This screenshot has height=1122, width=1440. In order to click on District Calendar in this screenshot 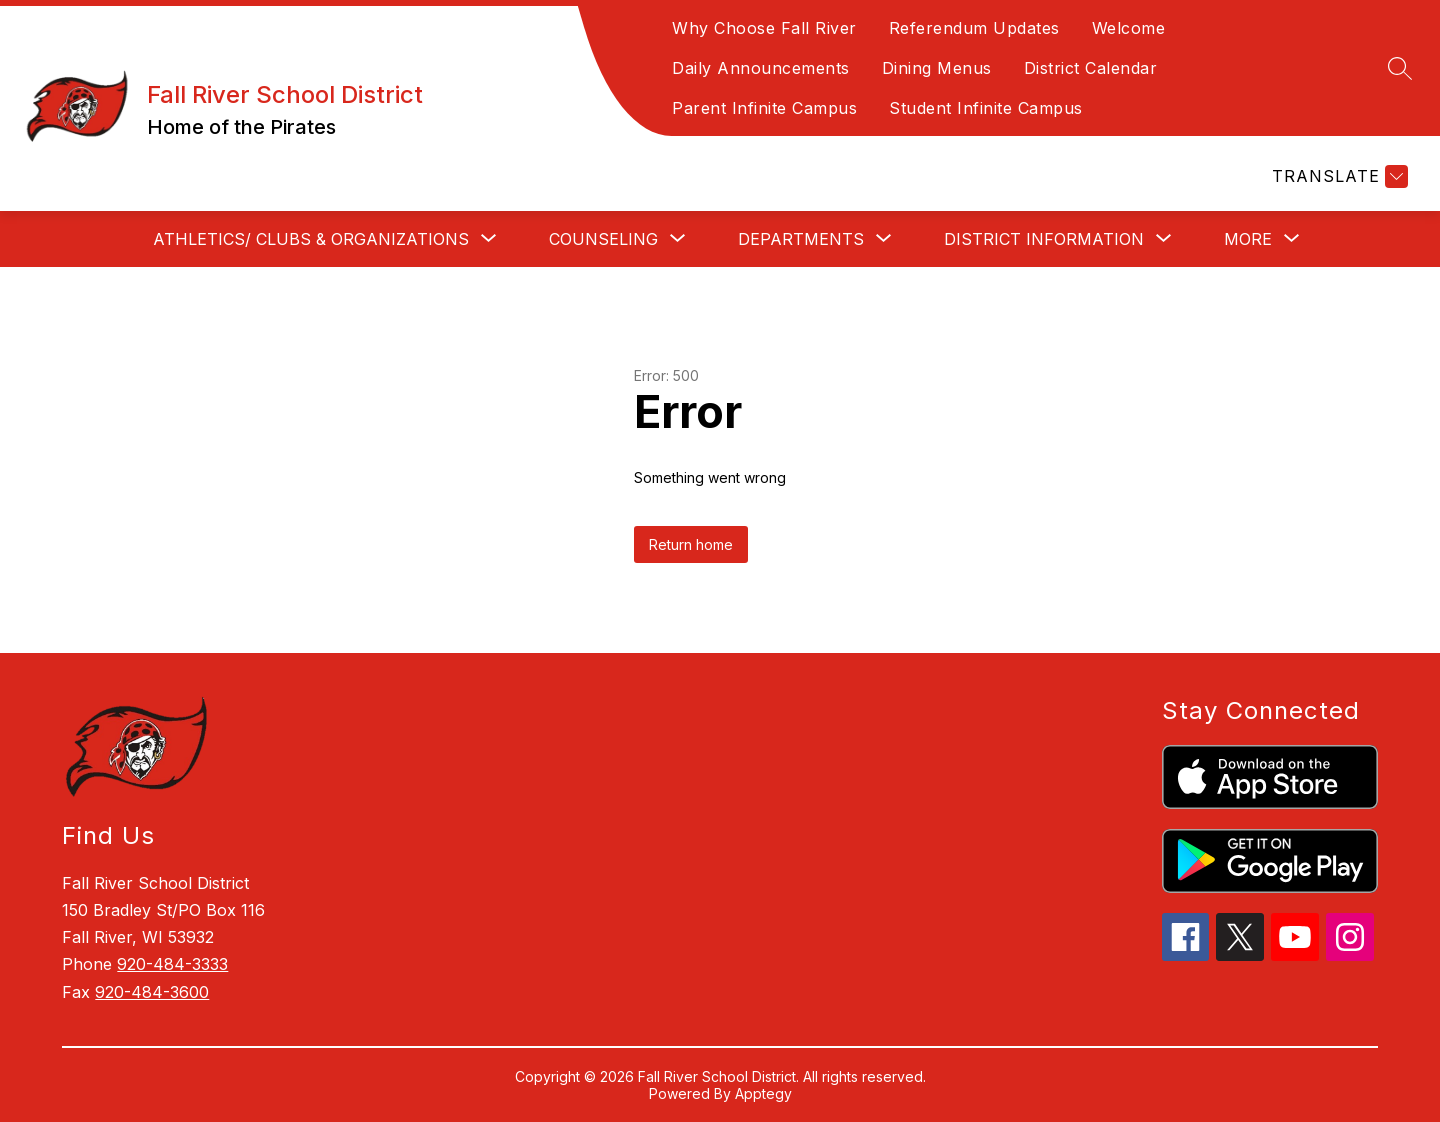, I will do `click(1091, 68)`.